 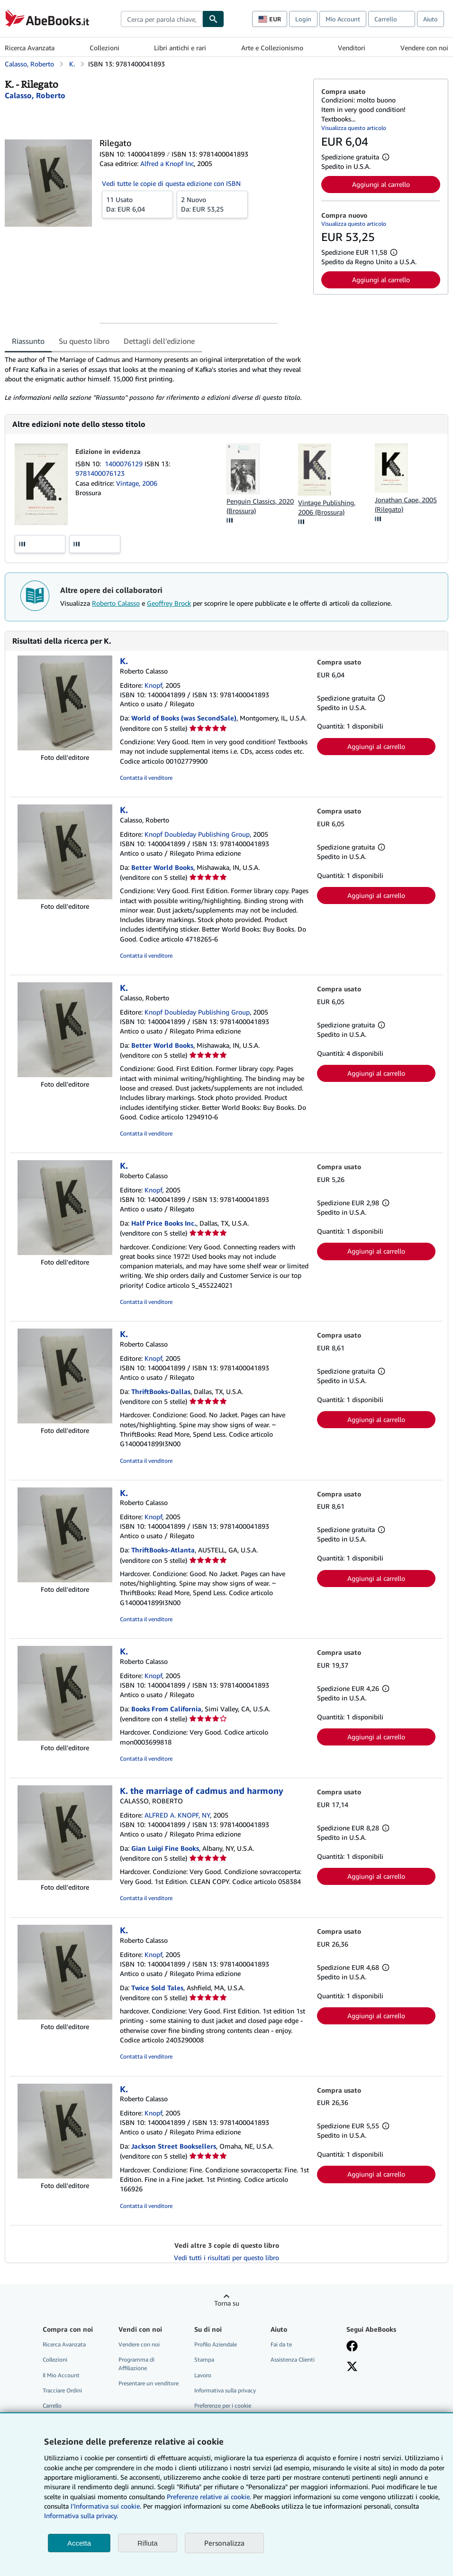 I want to click on [Visita la nostra pagina su Facebook], so click(x=352, y=2347).